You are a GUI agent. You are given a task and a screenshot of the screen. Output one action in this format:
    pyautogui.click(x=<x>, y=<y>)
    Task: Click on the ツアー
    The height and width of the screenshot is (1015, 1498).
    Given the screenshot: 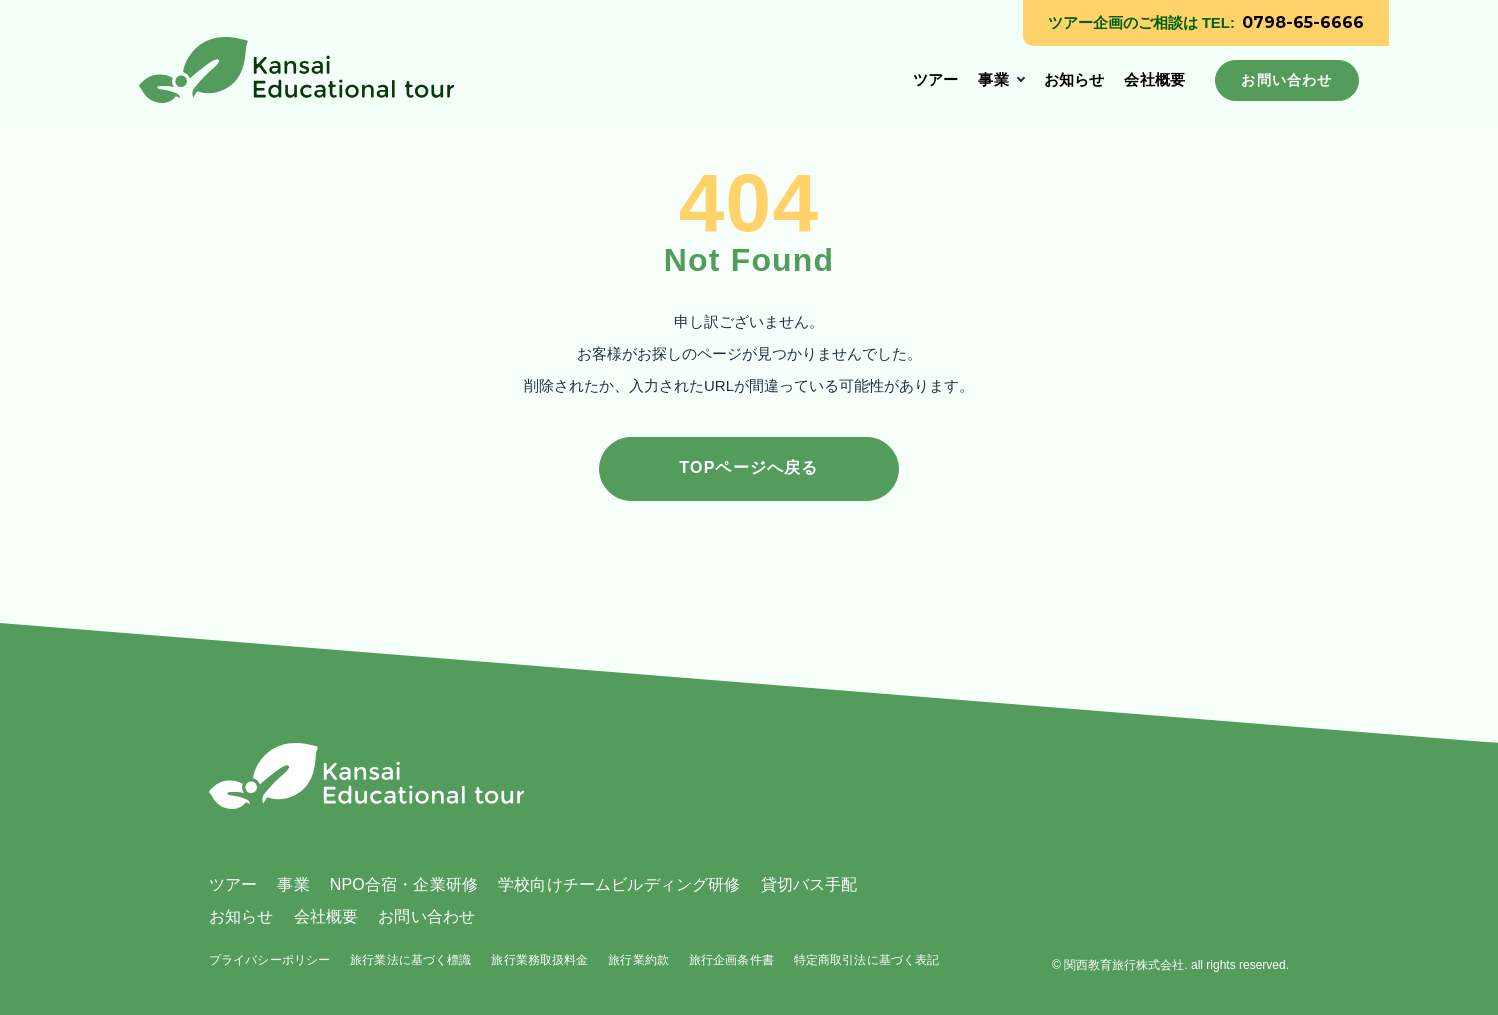 What is the action you would take?
    pyautogui.click(x=935, y=79)
    